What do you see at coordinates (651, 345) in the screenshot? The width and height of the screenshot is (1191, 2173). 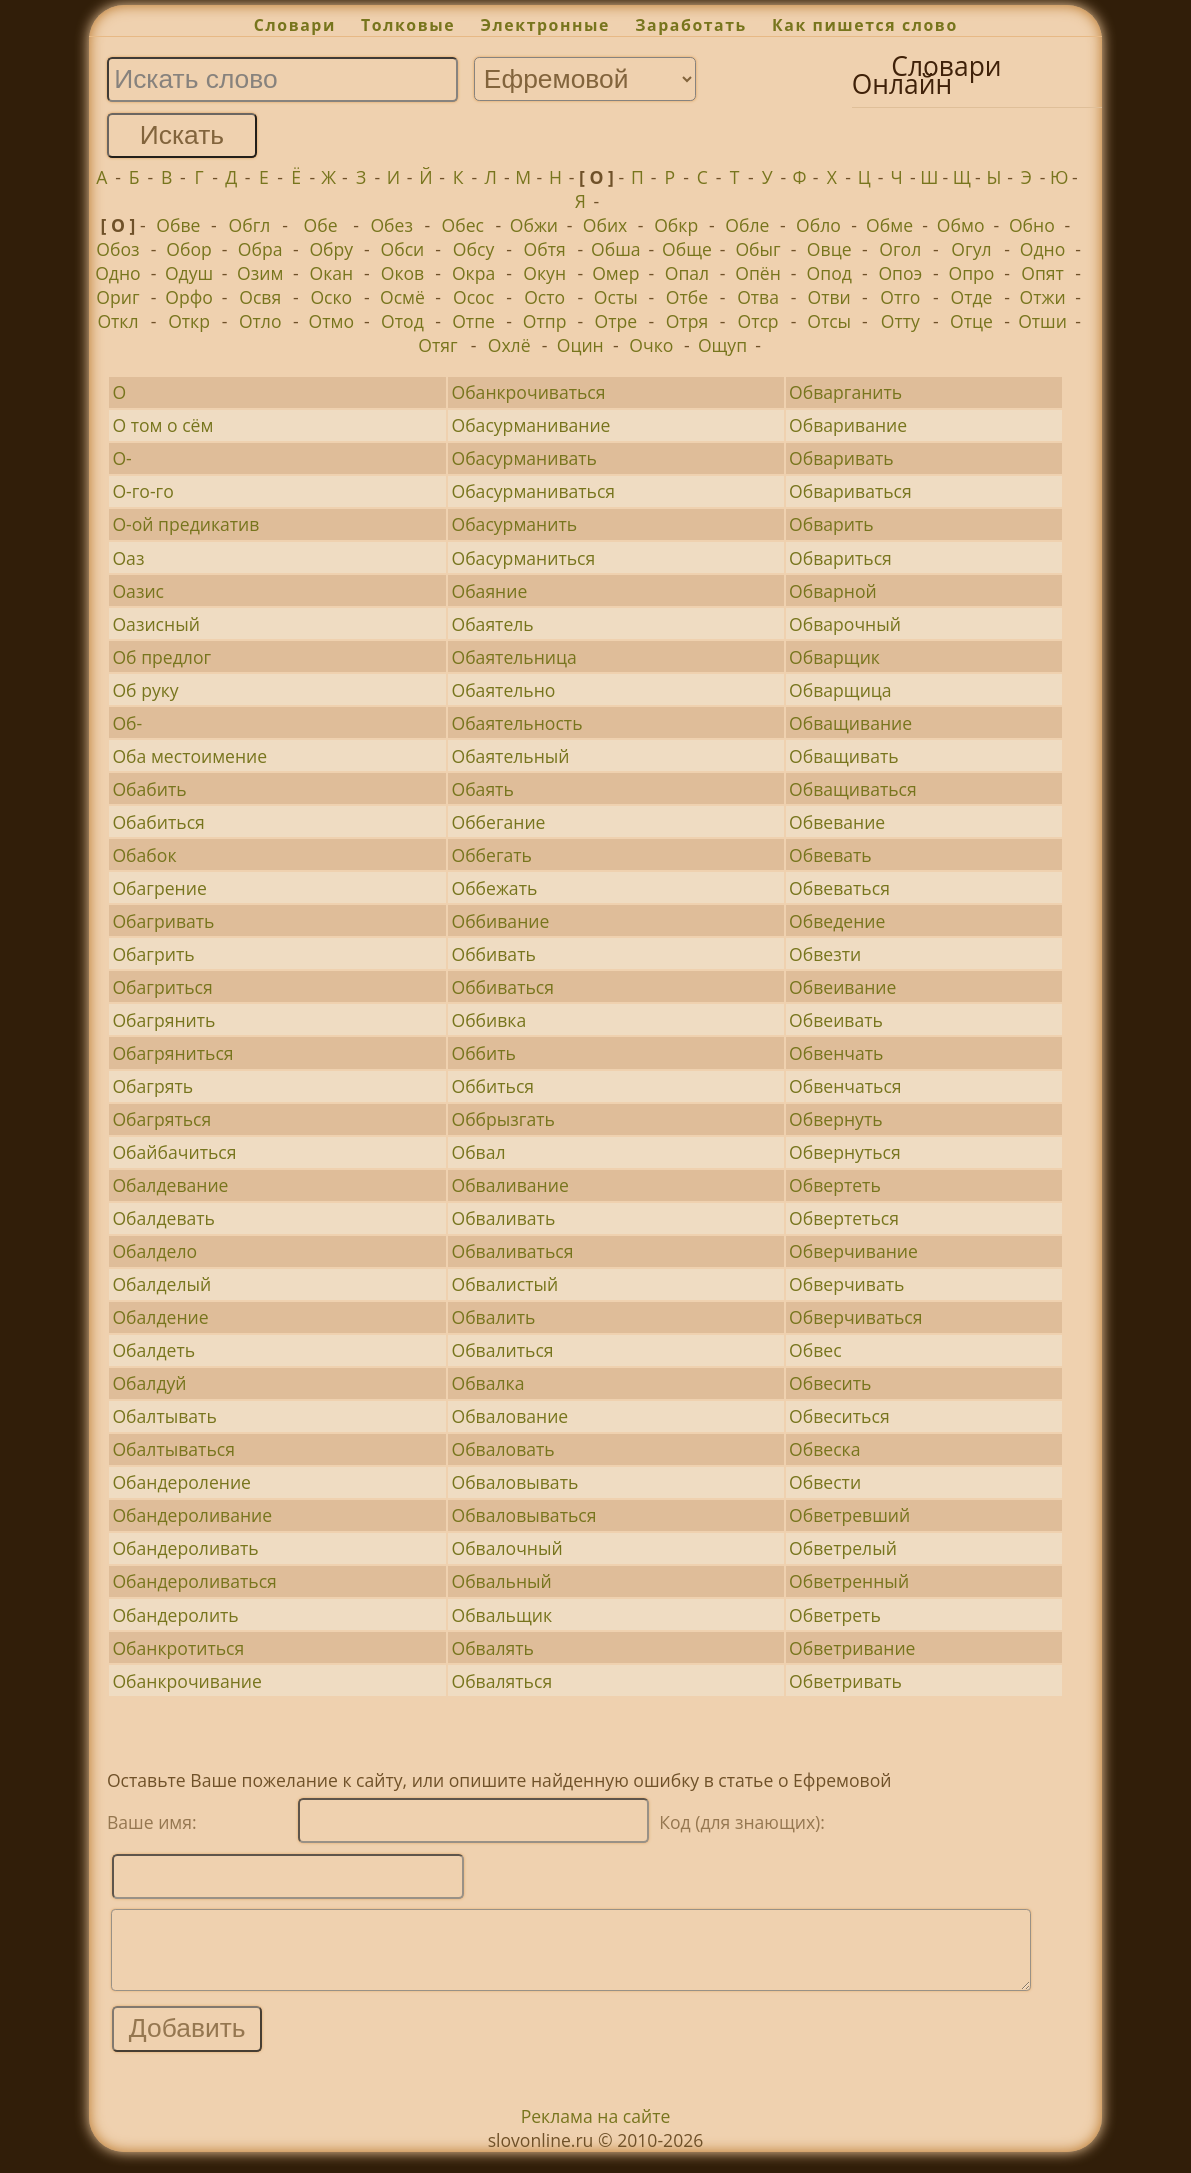 I see `Очко` at bounding box center [651, 345].